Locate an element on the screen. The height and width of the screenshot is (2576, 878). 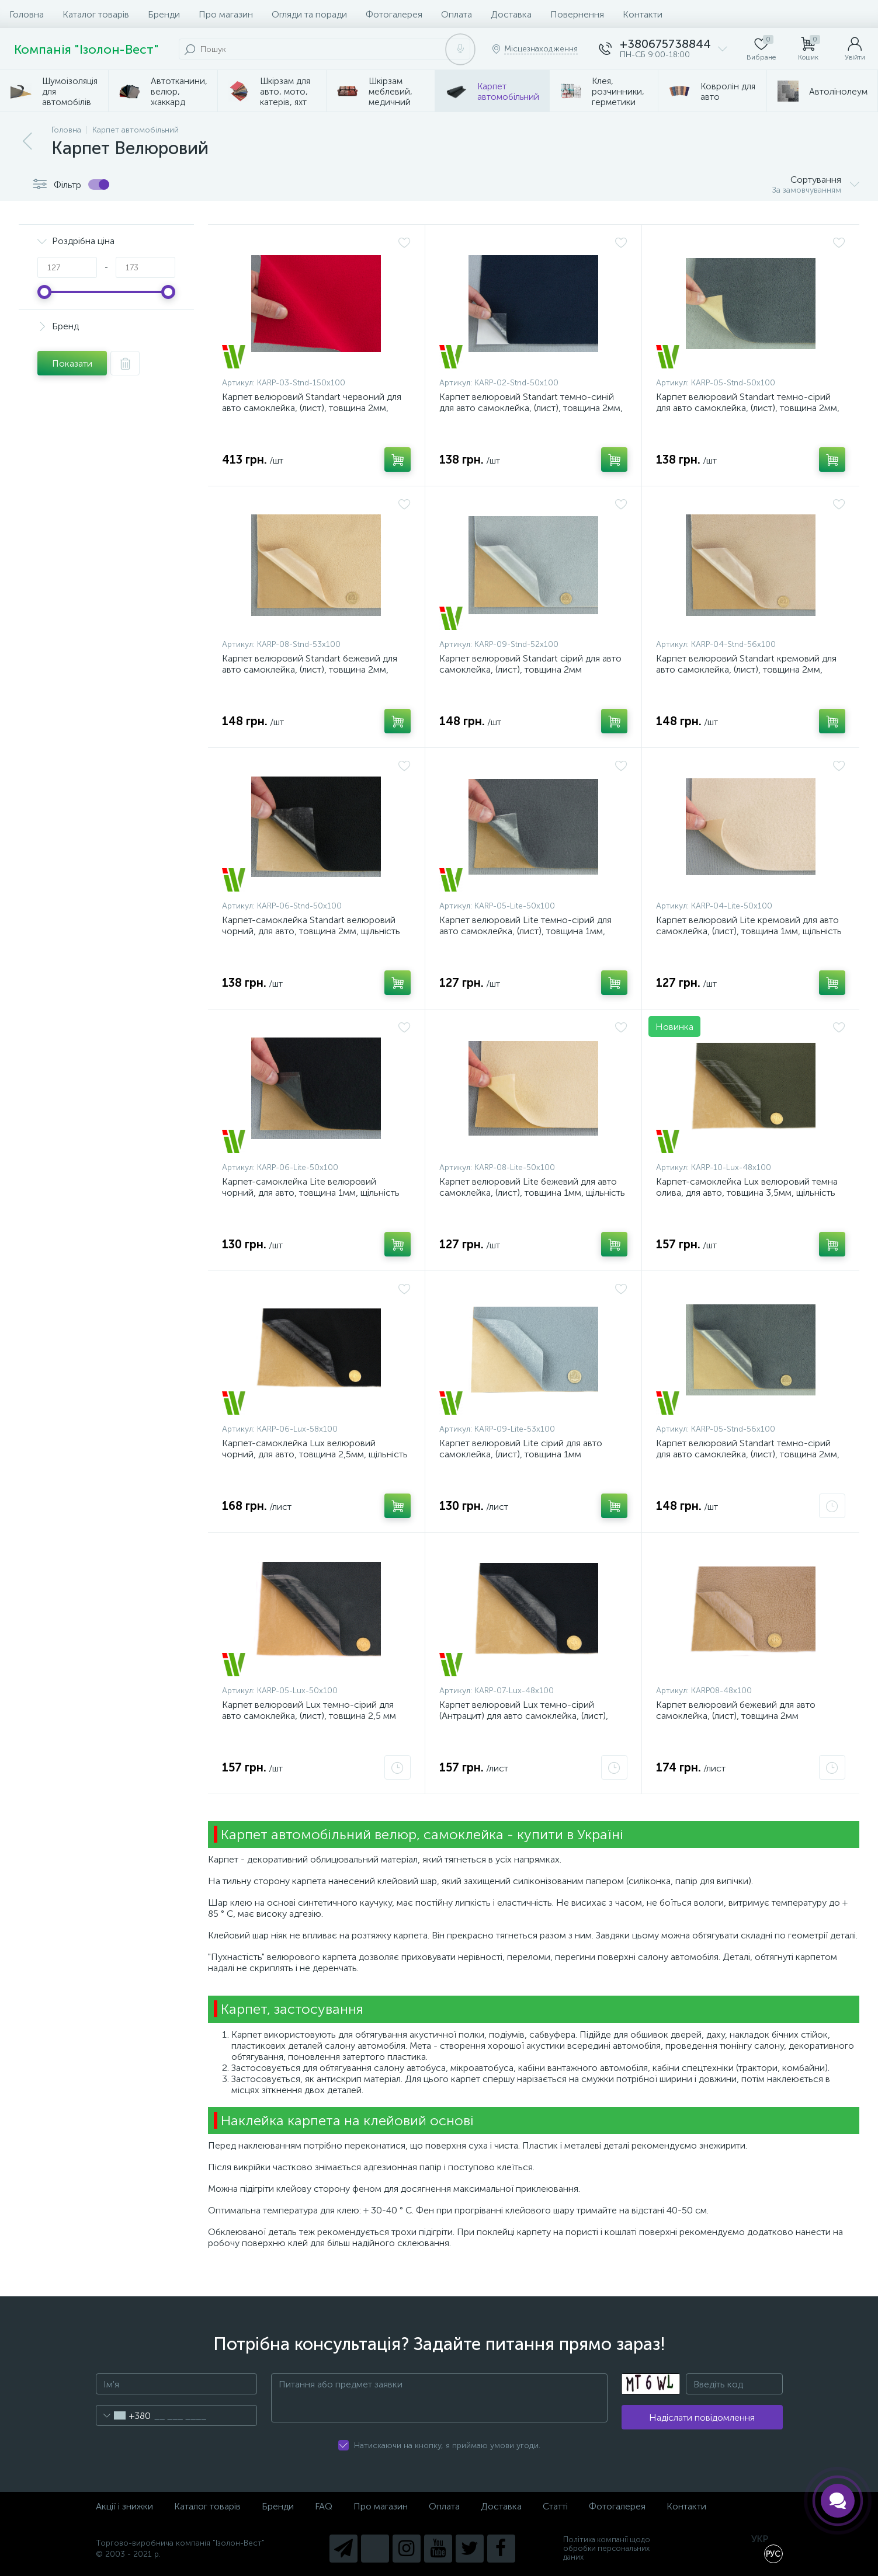
Оплата is located at coordinates (456, 14).